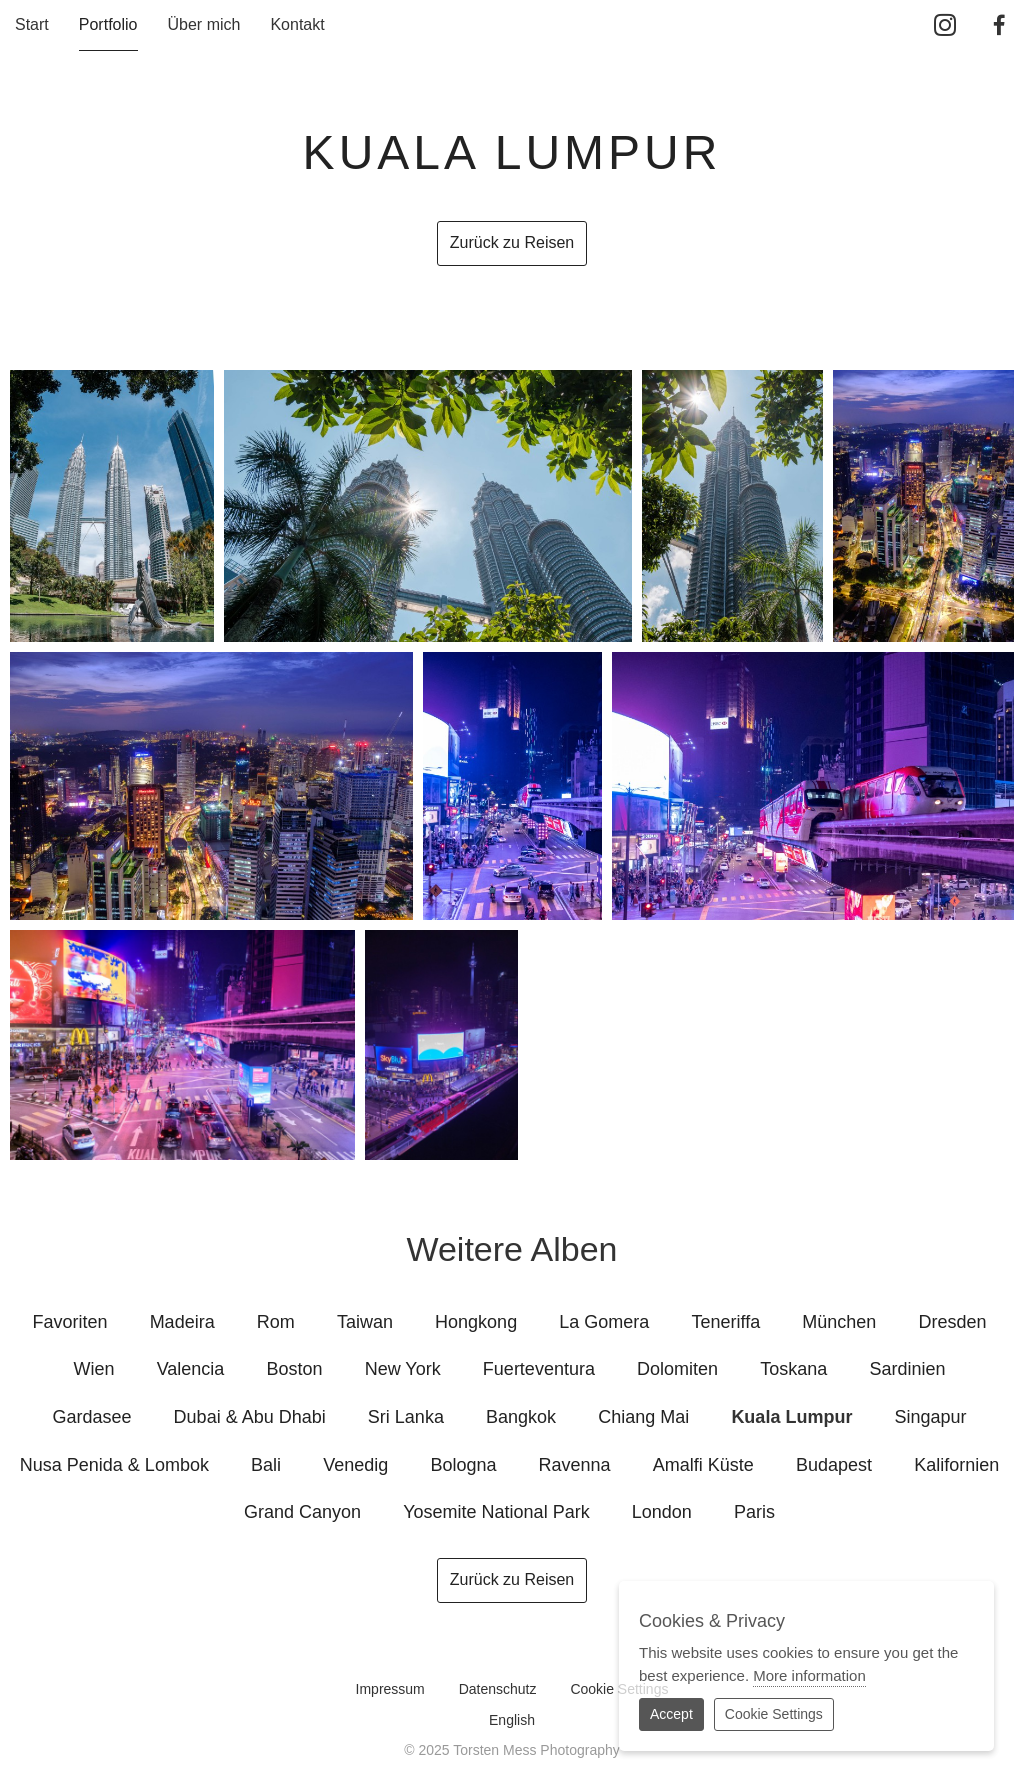 The image size is (1024, 1781). What do you see at coordinates (498, 1689) in the screenshot?
I see `Datenschutz` at bounding box center [498, 1689].